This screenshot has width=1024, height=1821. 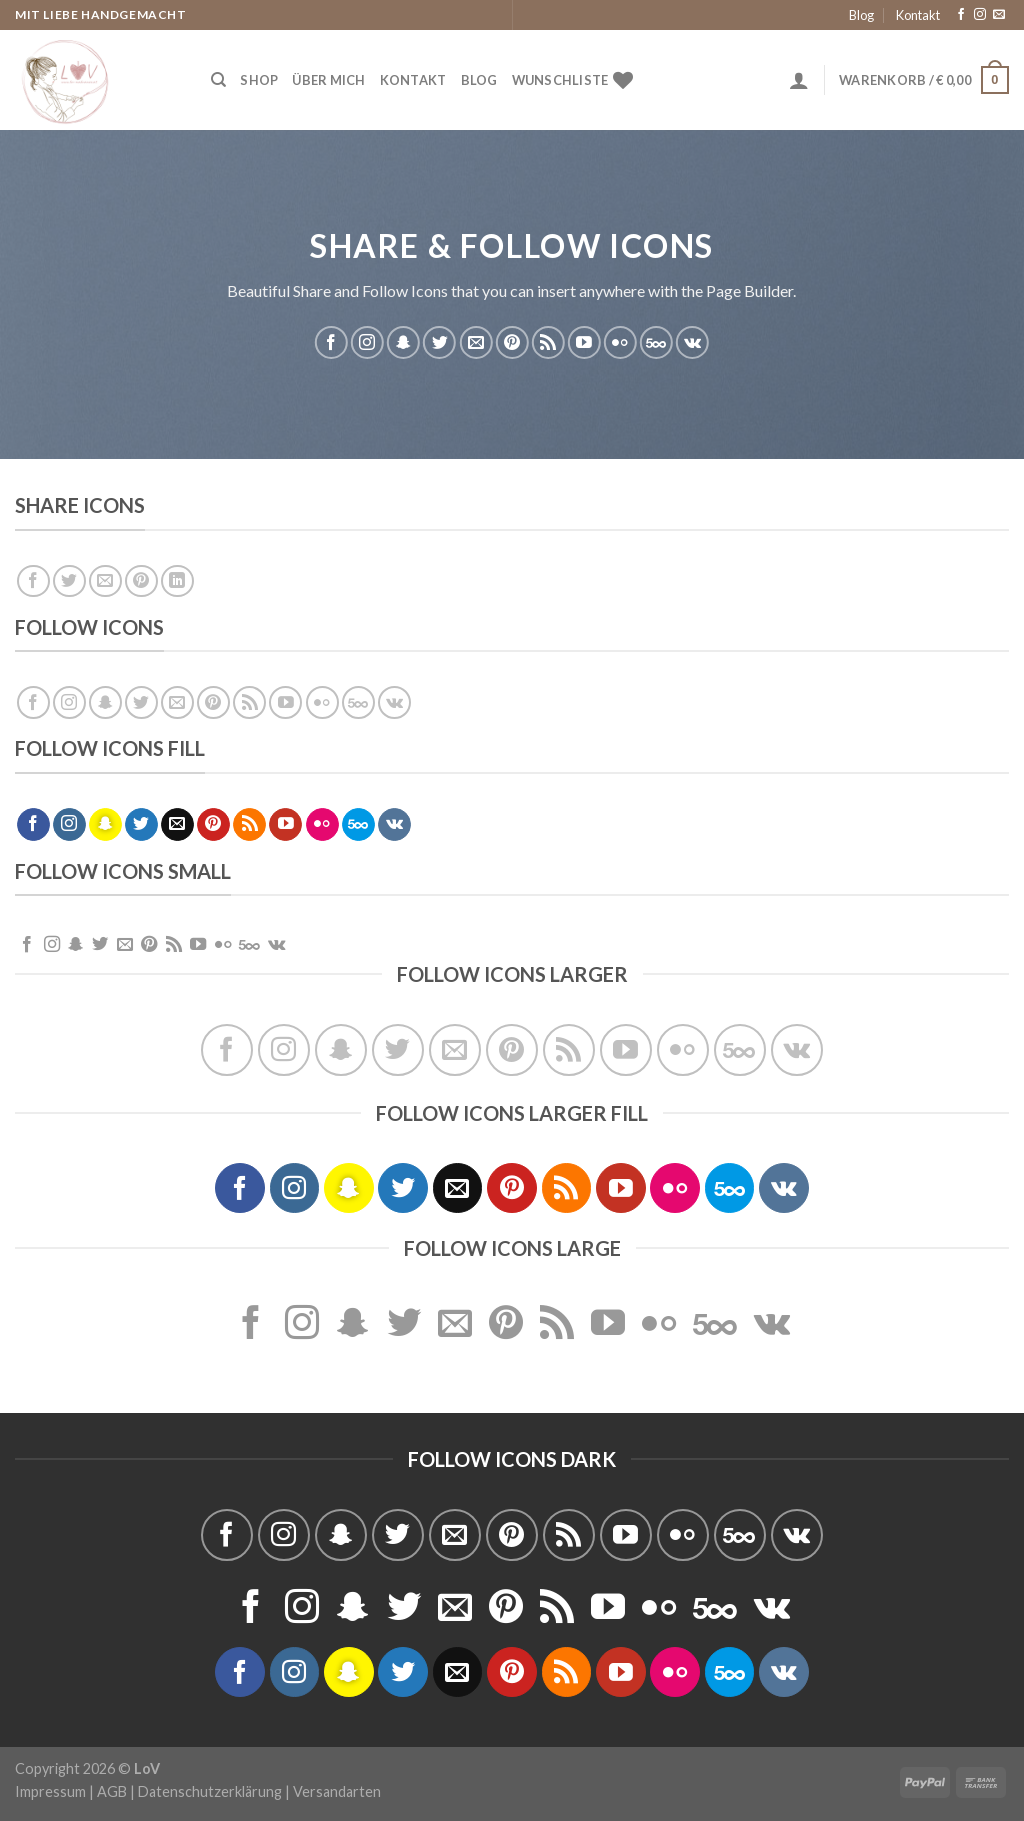 What do you see at coordinates (50, 1791) in the screenshot?
I see `Impressum` at bounding box center [50, 1791].